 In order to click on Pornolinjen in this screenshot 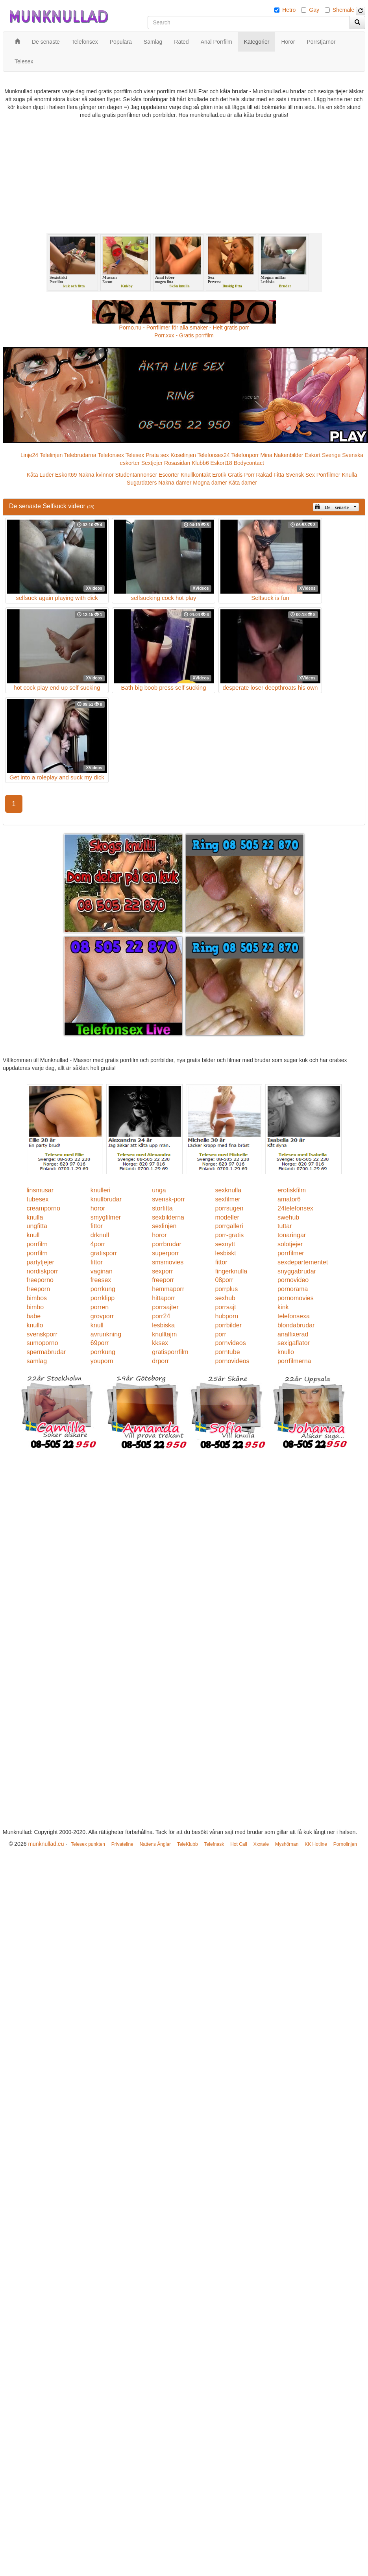, I will do `click(345, 1844)`.